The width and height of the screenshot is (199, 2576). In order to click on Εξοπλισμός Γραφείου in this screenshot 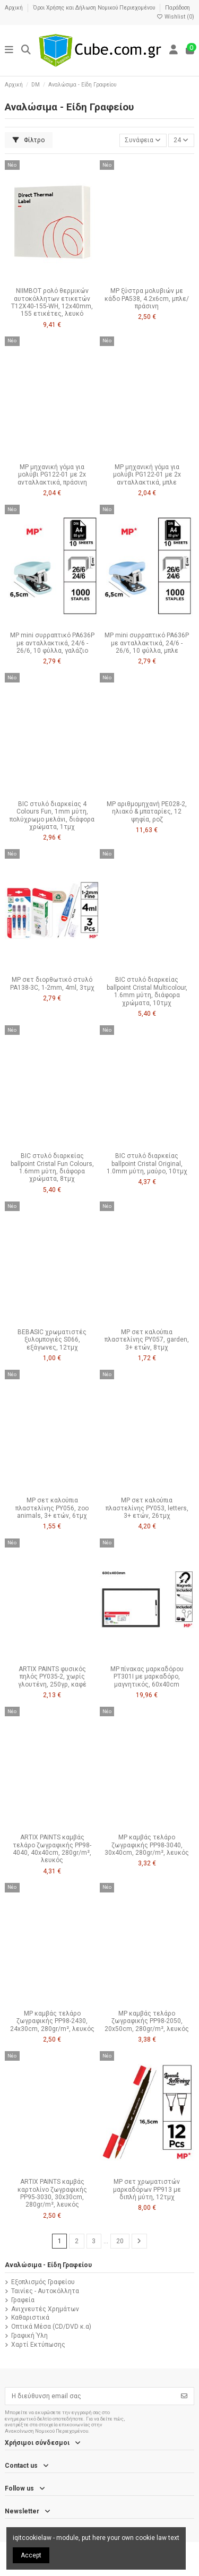, I will do `click(43, 2282)`.